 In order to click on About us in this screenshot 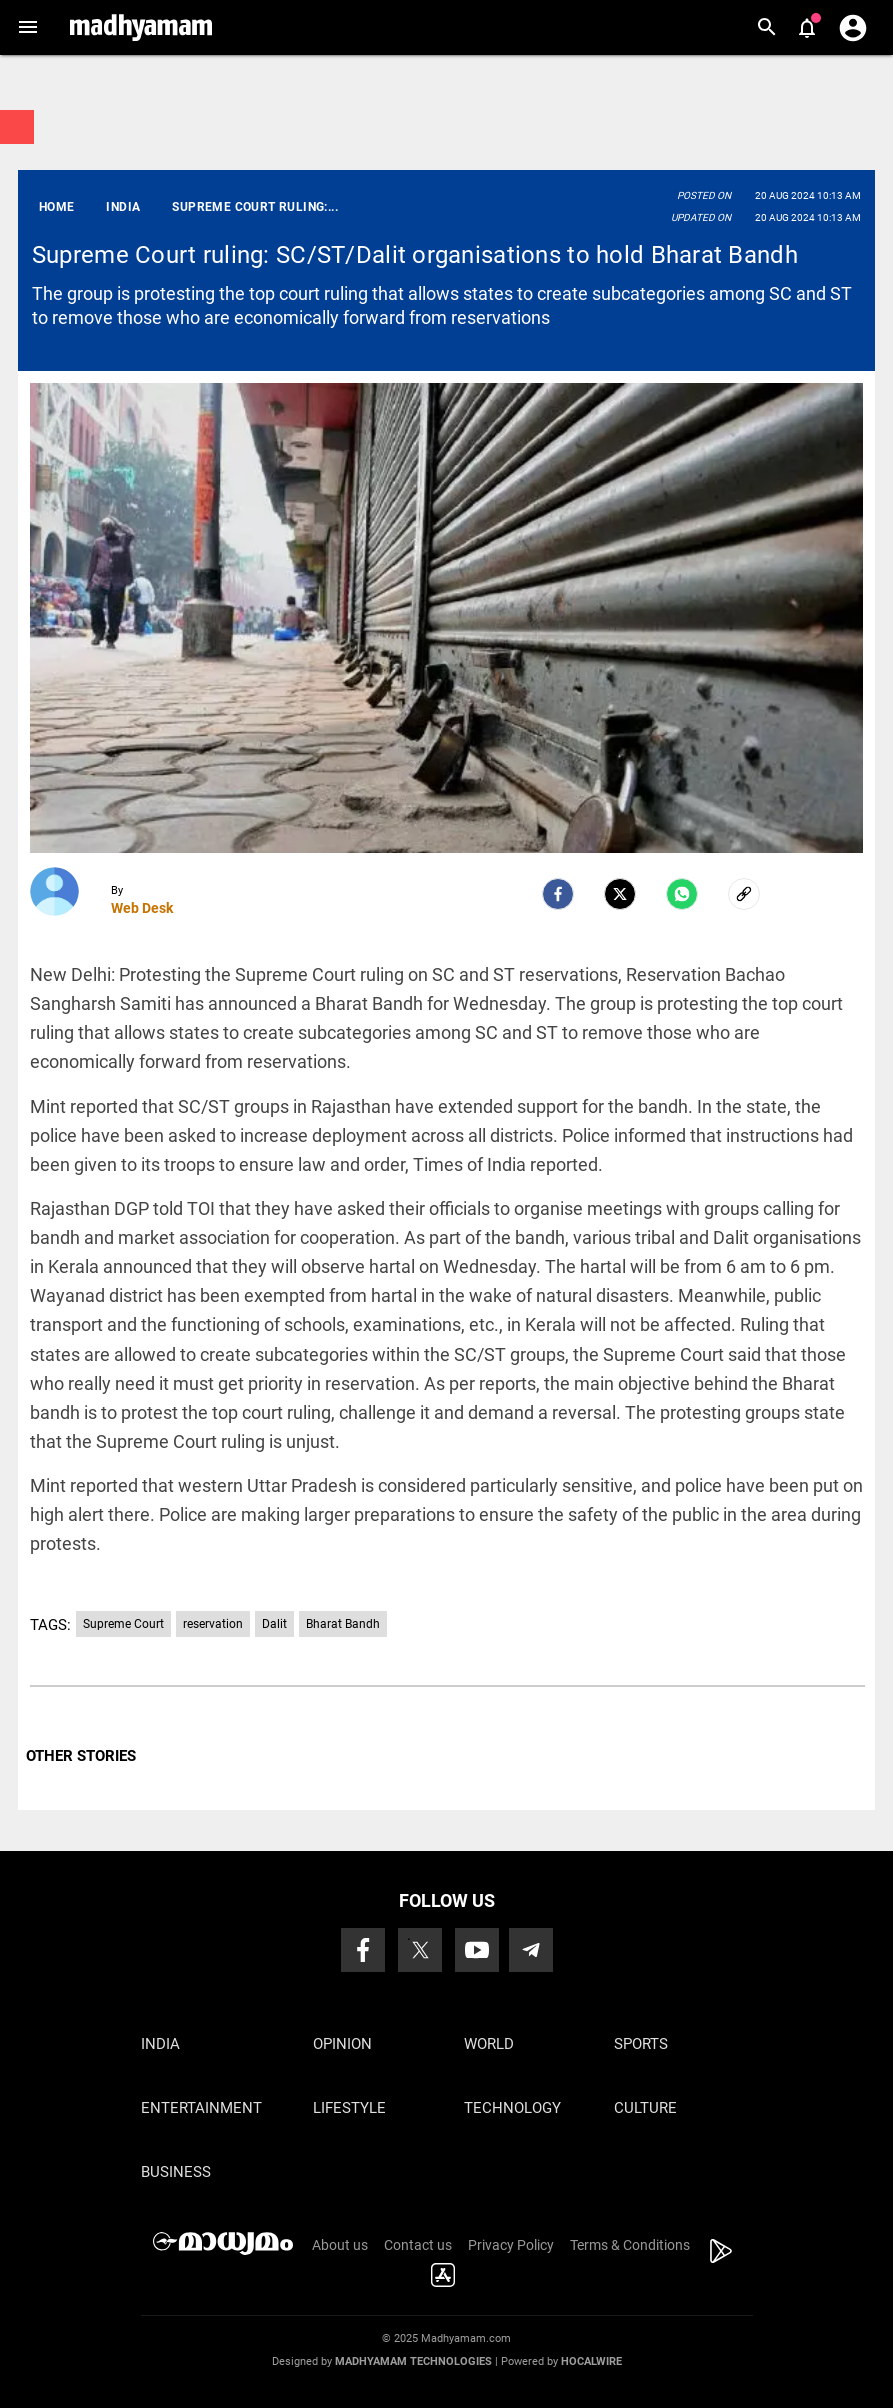, I will do `click(340, 2245)`.